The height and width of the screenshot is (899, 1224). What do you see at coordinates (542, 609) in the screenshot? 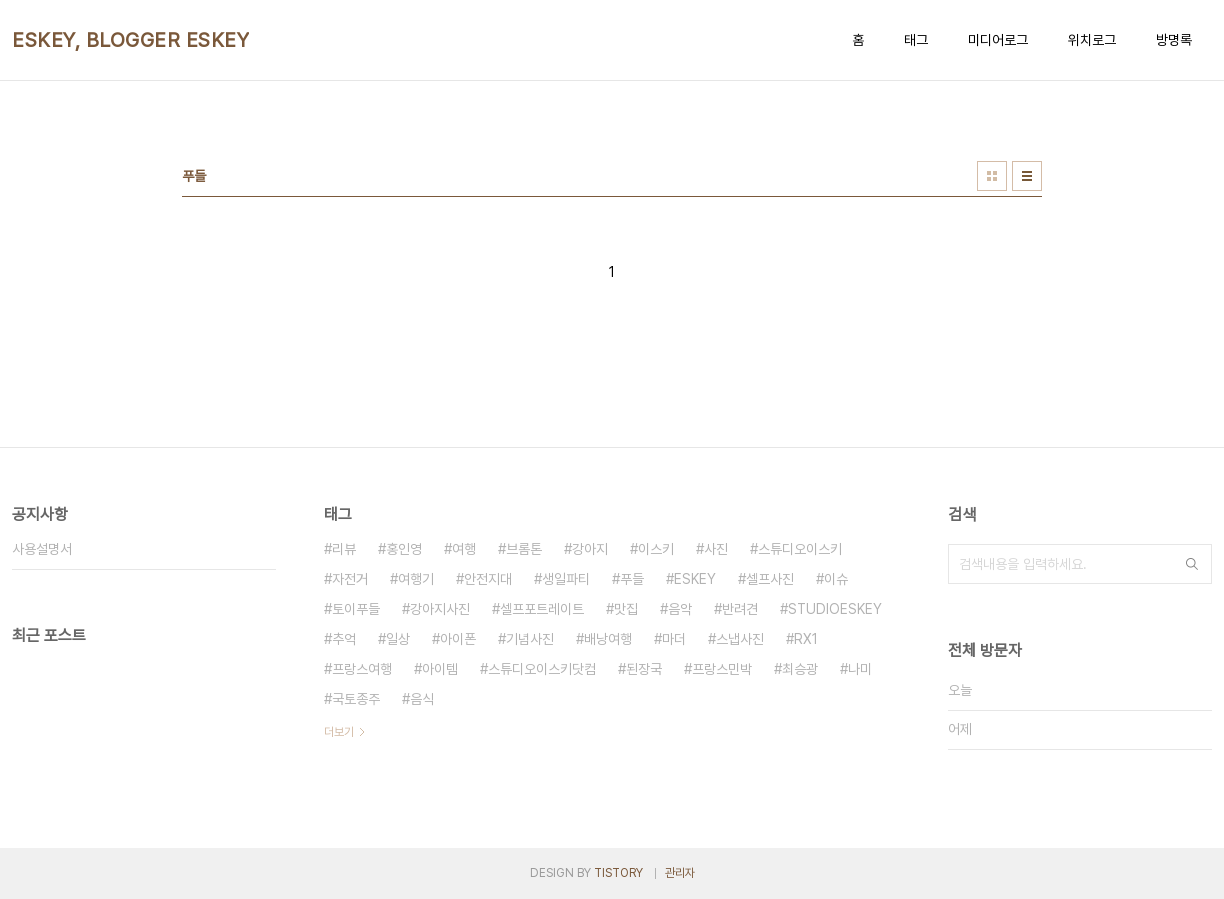
I see `셀프포트레이트` at bounding box center [542, 609].